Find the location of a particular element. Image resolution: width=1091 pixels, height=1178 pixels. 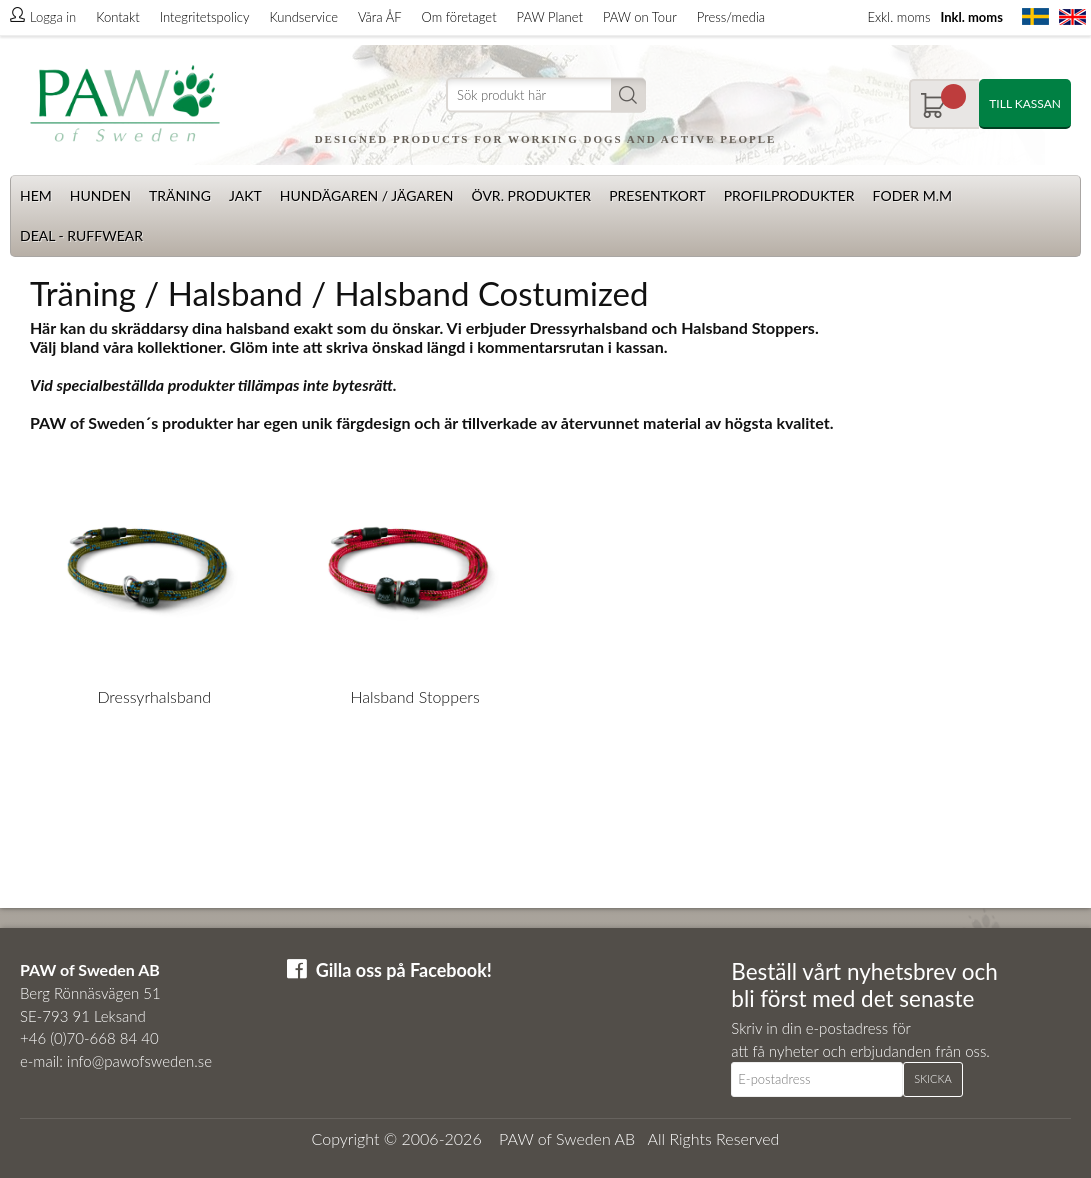

Presentkort is located at coordinates (657, 195).